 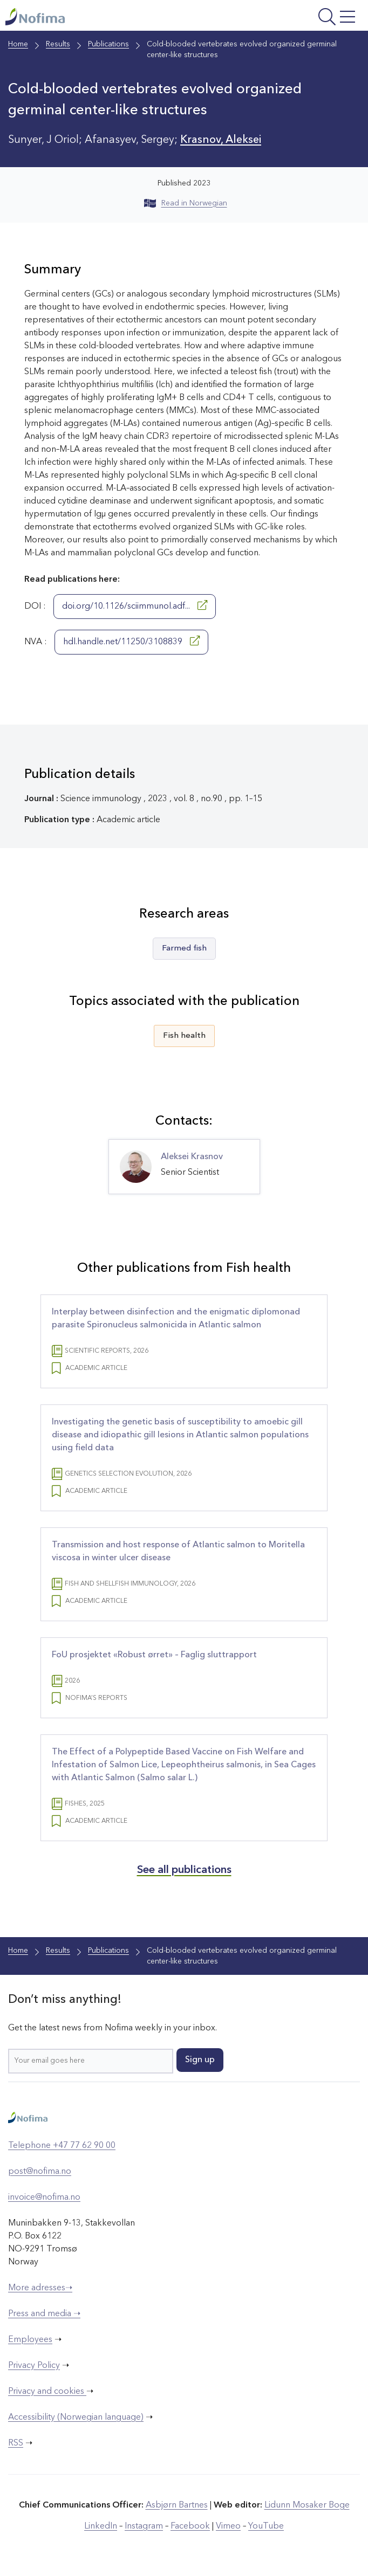 I want to click on Asbjørn Bartnes, so click(x=177, y=2505).